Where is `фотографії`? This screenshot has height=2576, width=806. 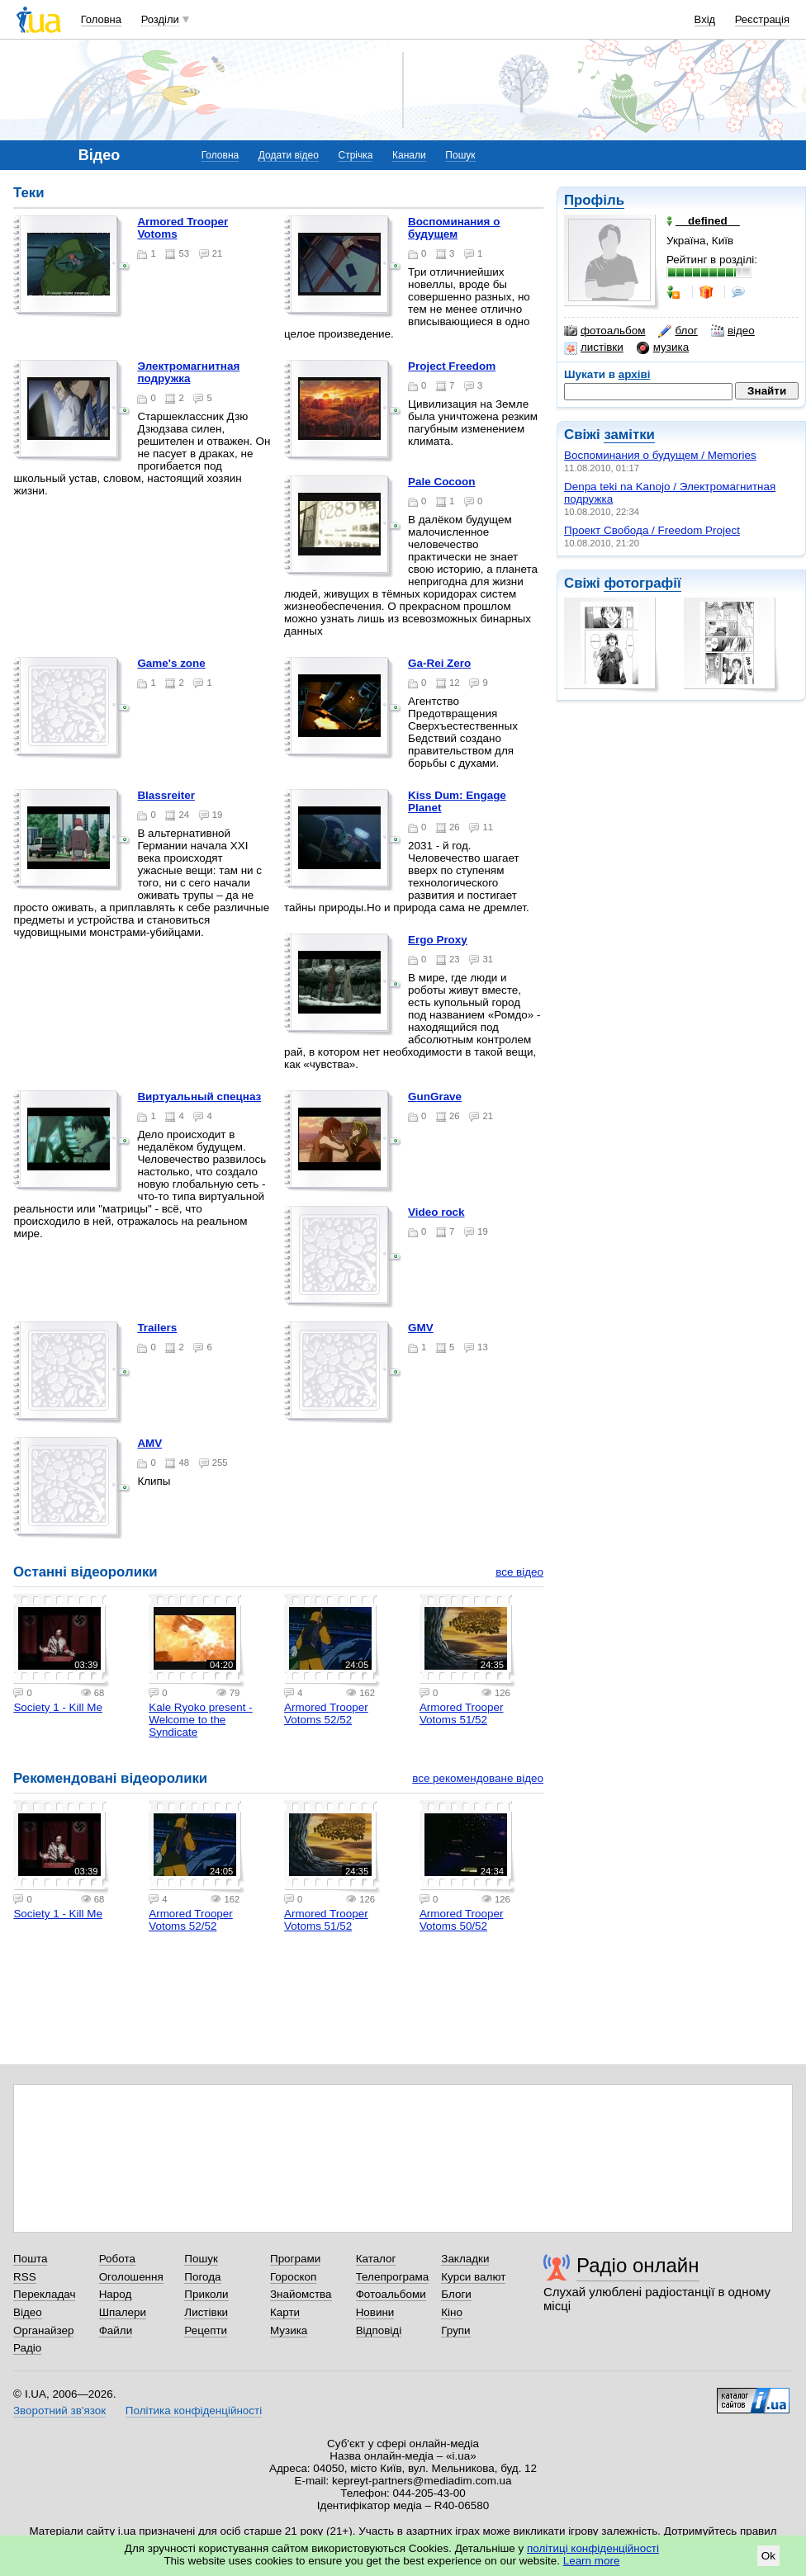
фотографії is located at coordinates (642, 583).